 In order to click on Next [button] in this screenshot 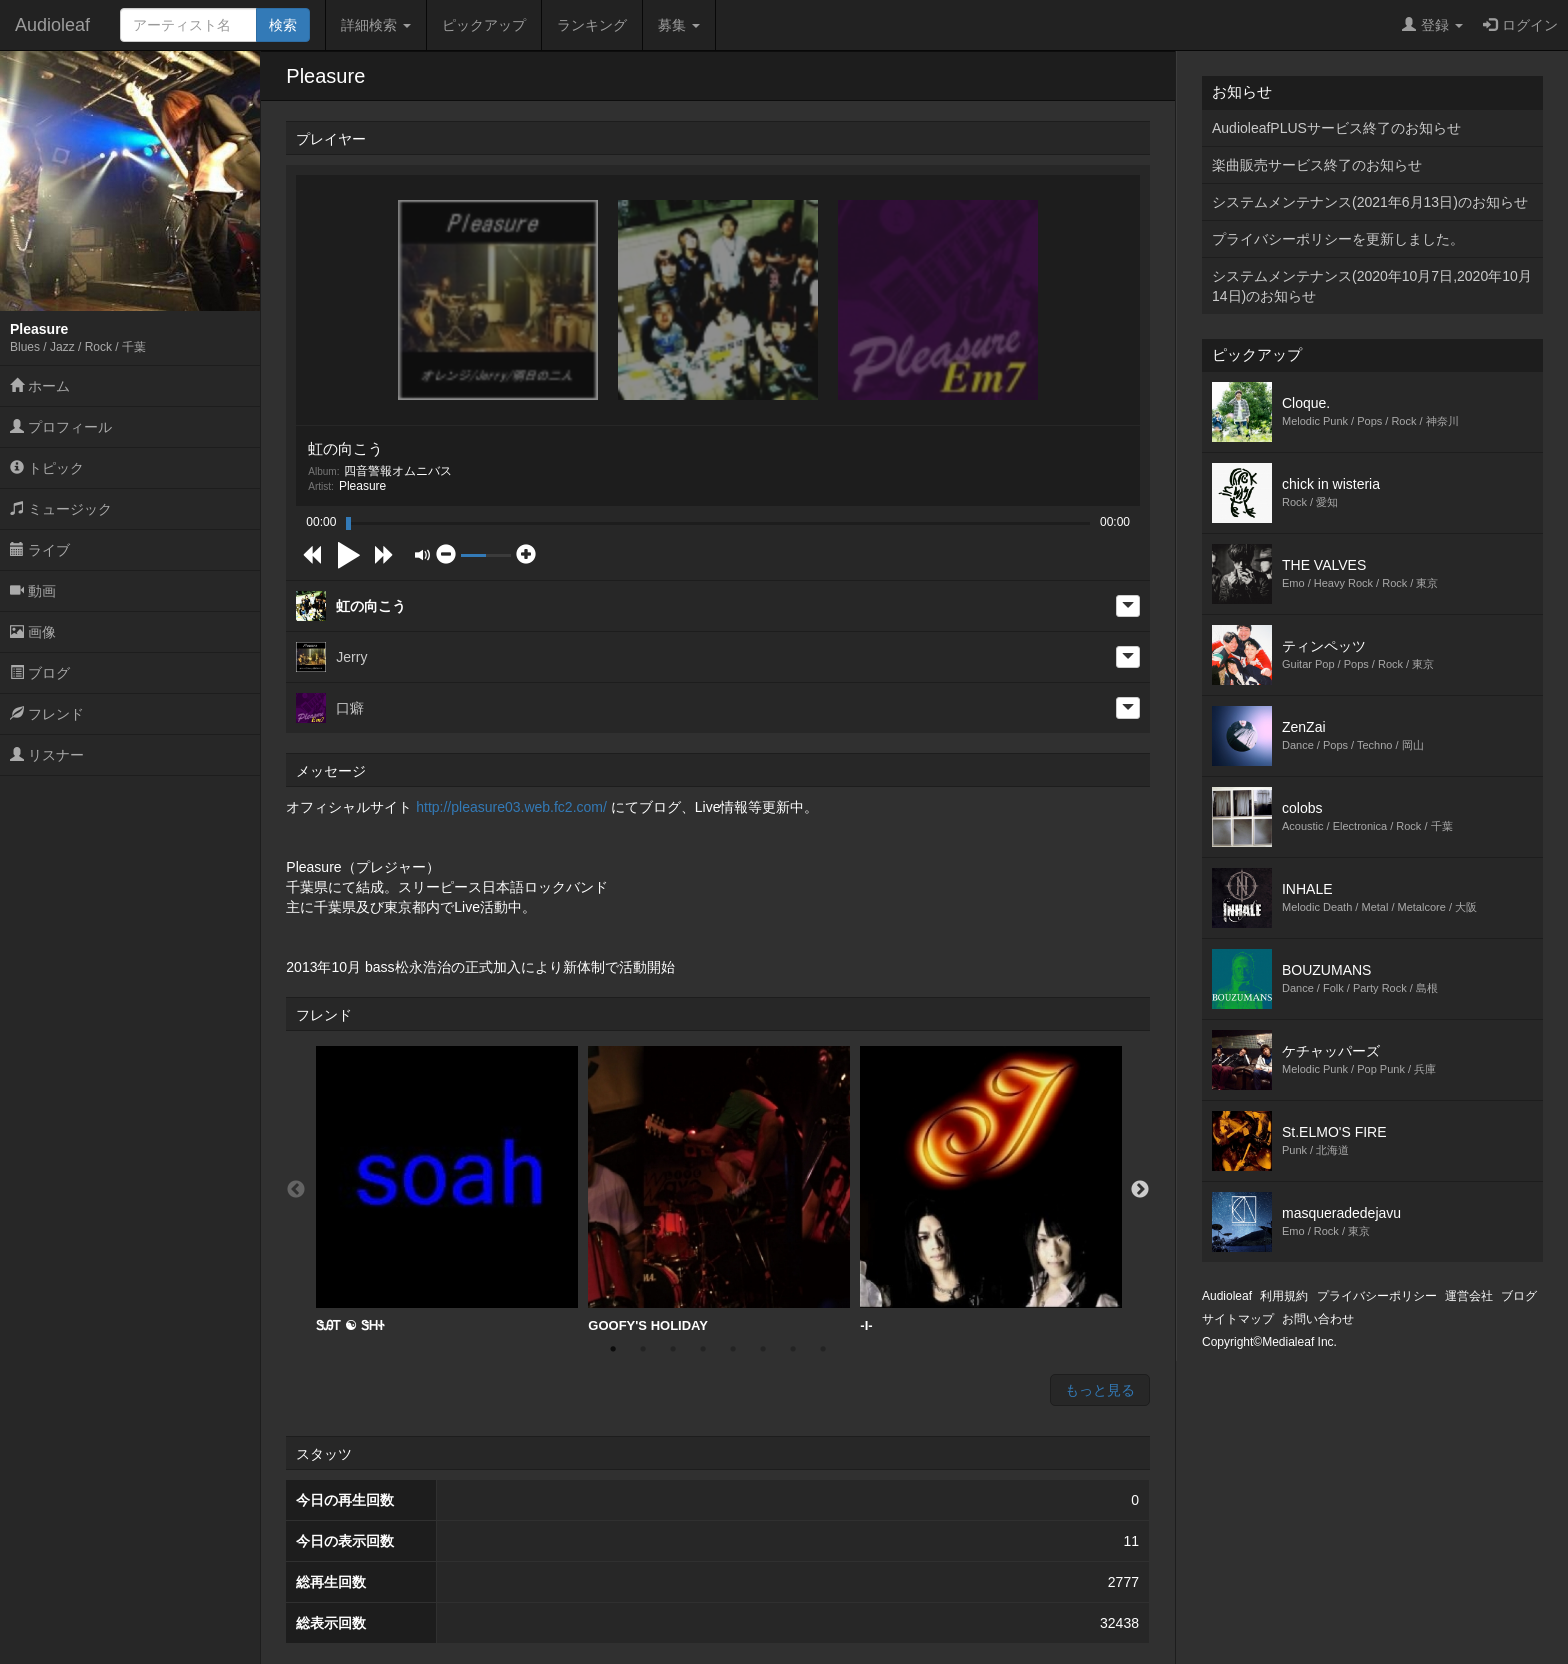, I will do `click(1140, 1190)`.